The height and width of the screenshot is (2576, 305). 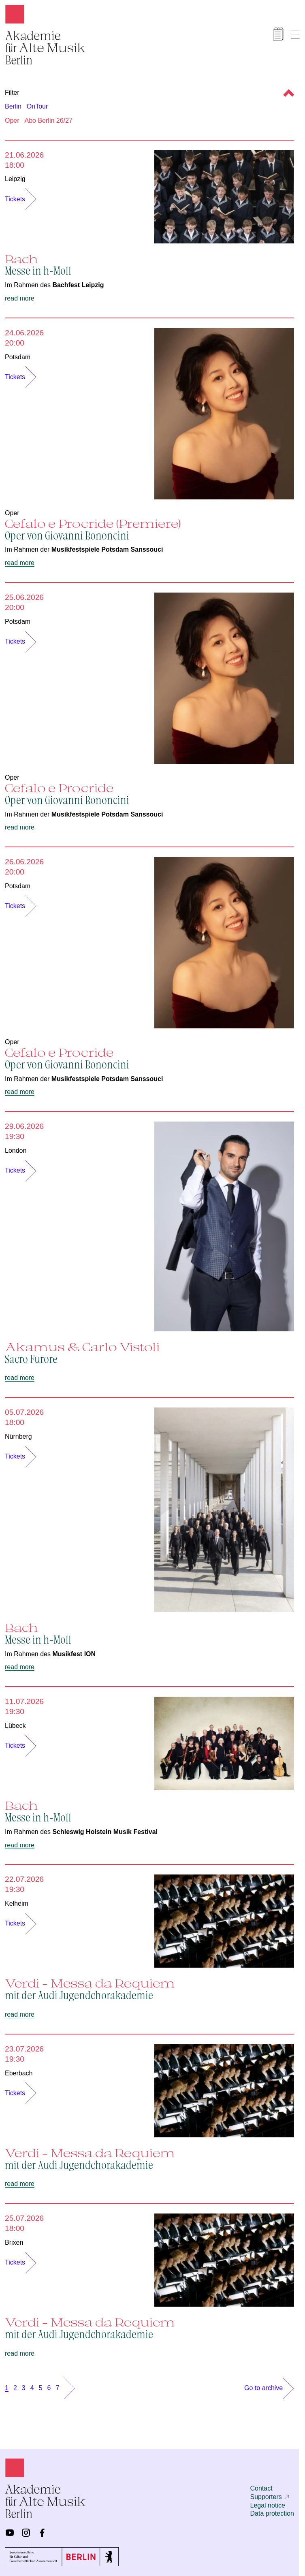 What do you see at coordinates (15, 2387) in the screenshot?
I see `2 [Show page 2]` at bounding box center [15, 2387].